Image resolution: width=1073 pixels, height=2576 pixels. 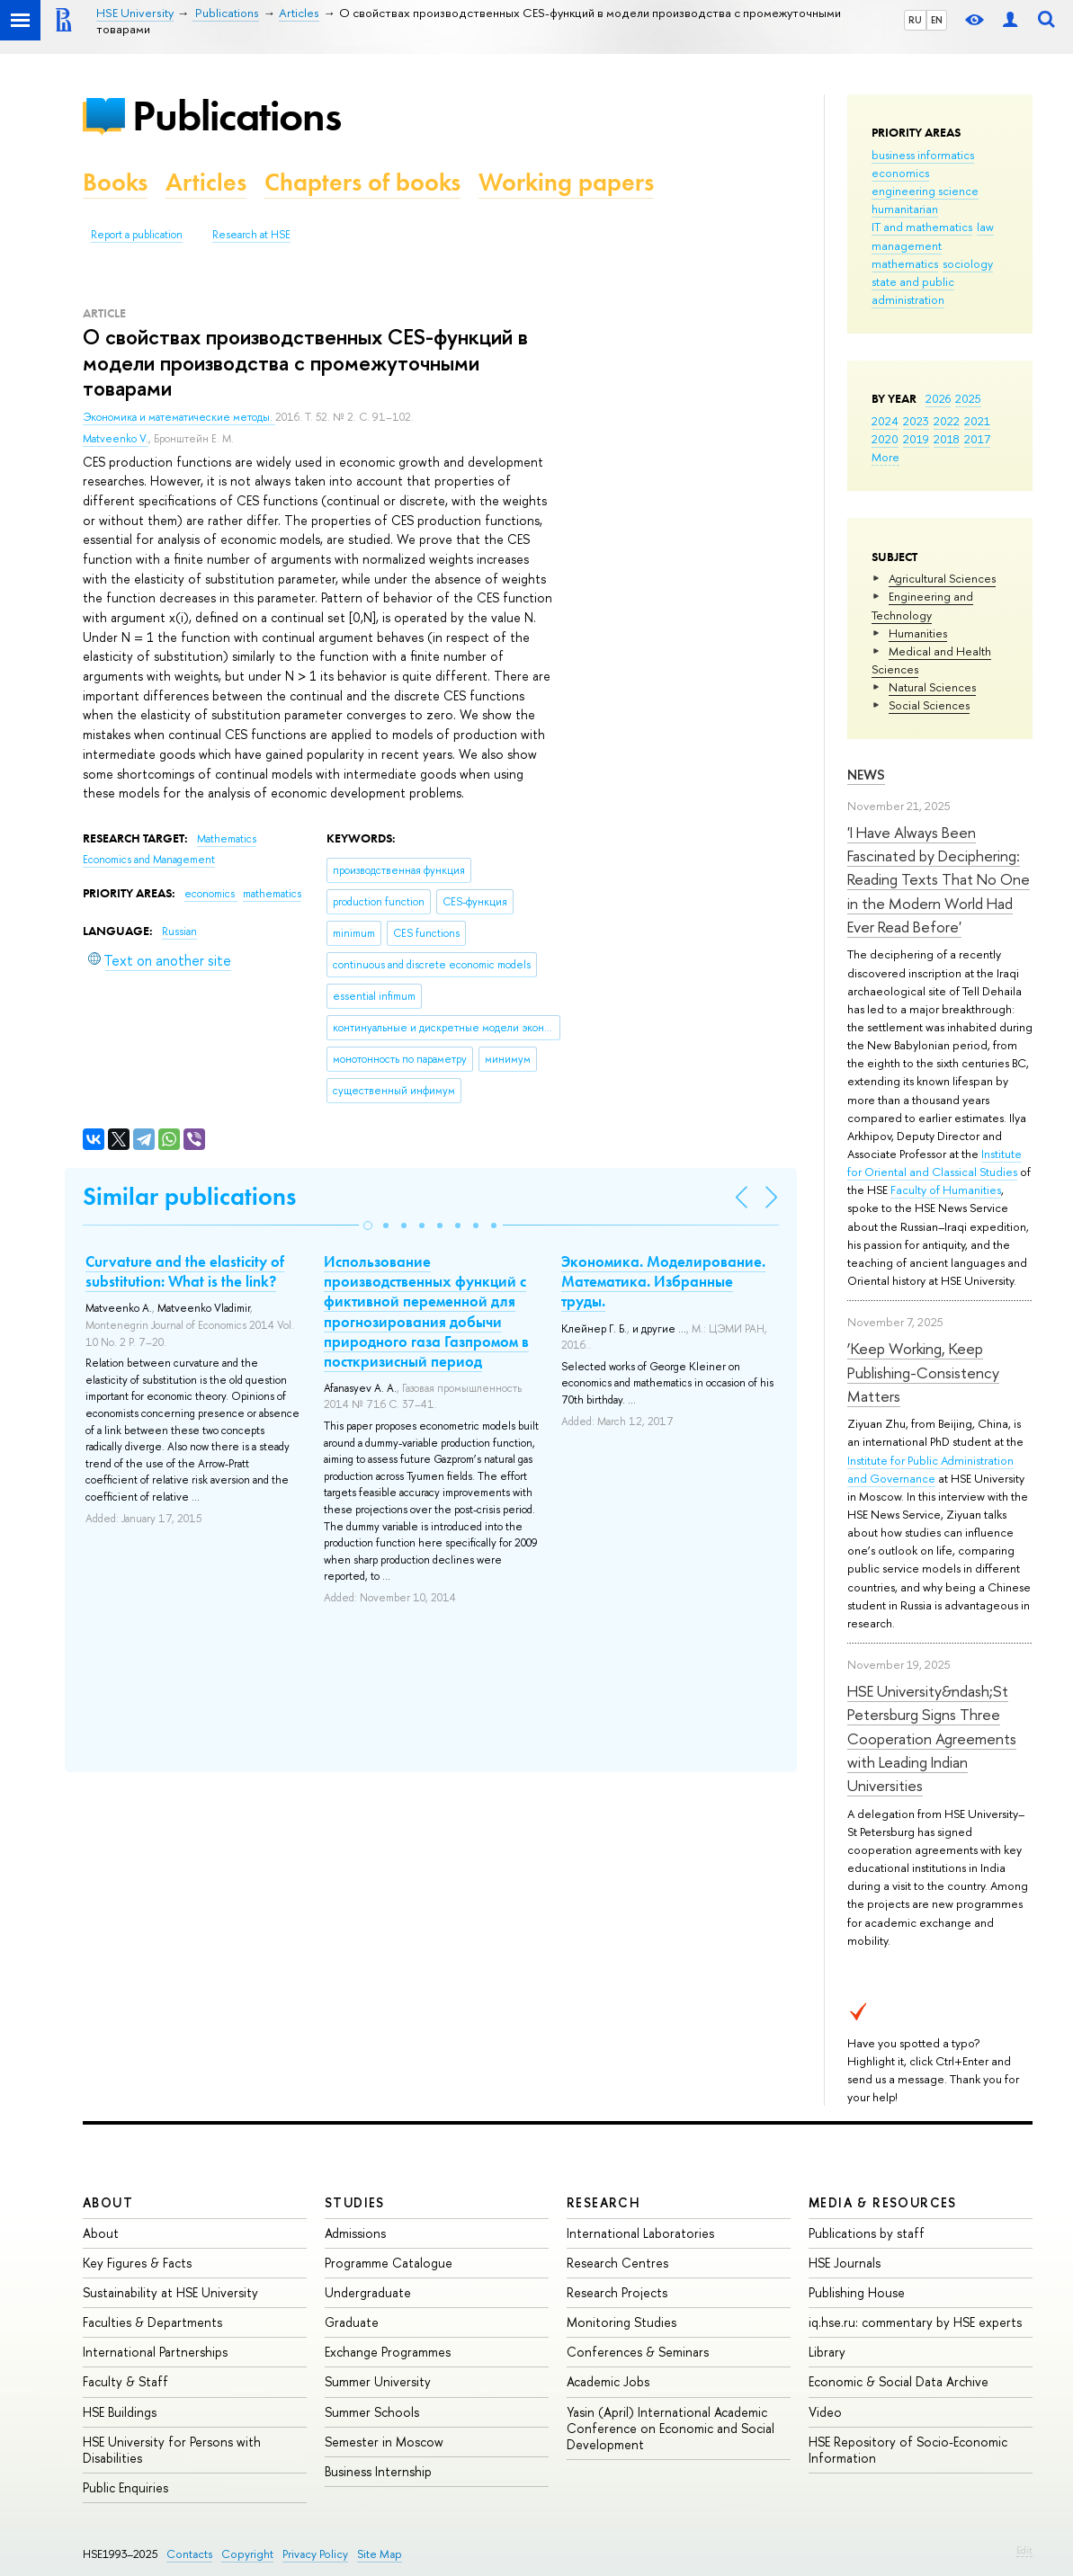 What do you see at coordinates (905, 209) in the screenshot?
I see `humanitarian` at bounding box center [905, 209].